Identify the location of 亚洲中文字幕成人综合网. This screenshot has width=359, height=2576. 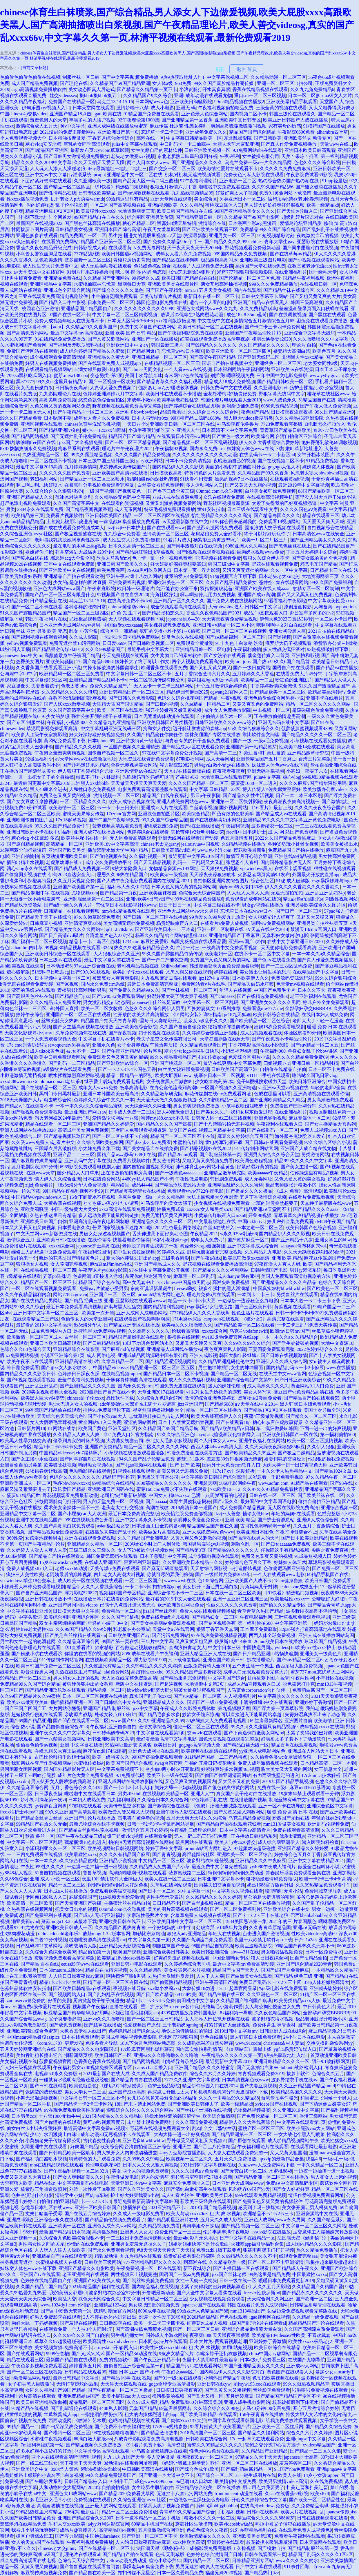
(252, 1245).